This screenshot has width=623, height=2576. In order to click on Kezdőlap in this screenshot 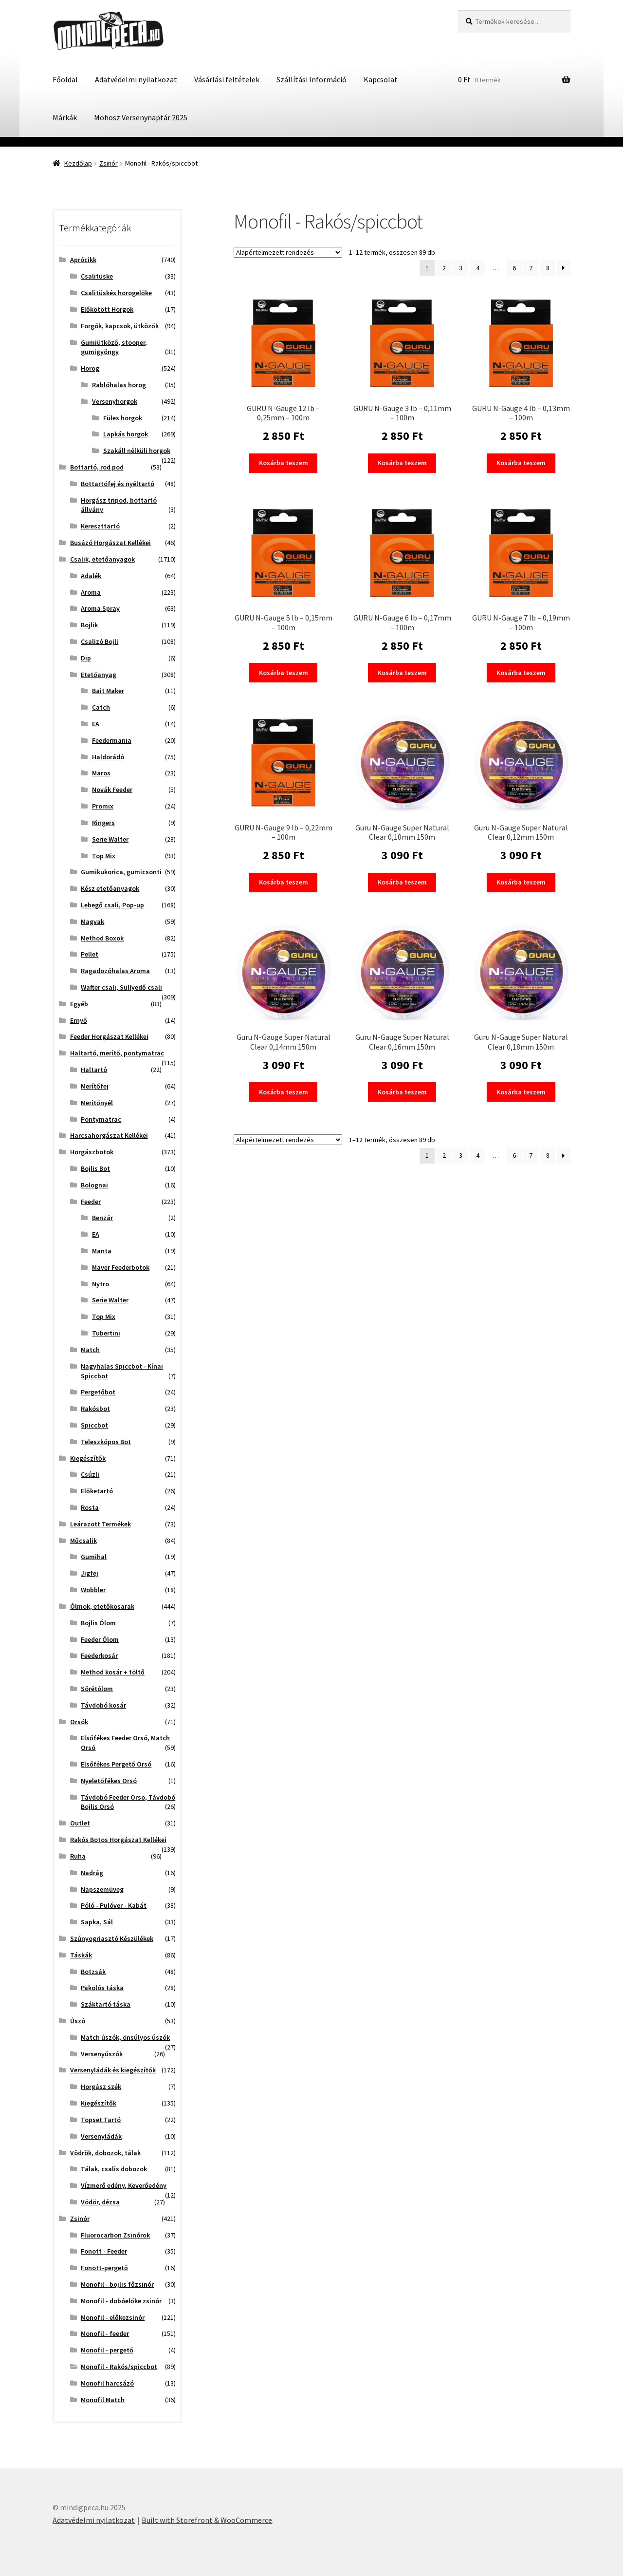, I will do `click(78, 163)`.